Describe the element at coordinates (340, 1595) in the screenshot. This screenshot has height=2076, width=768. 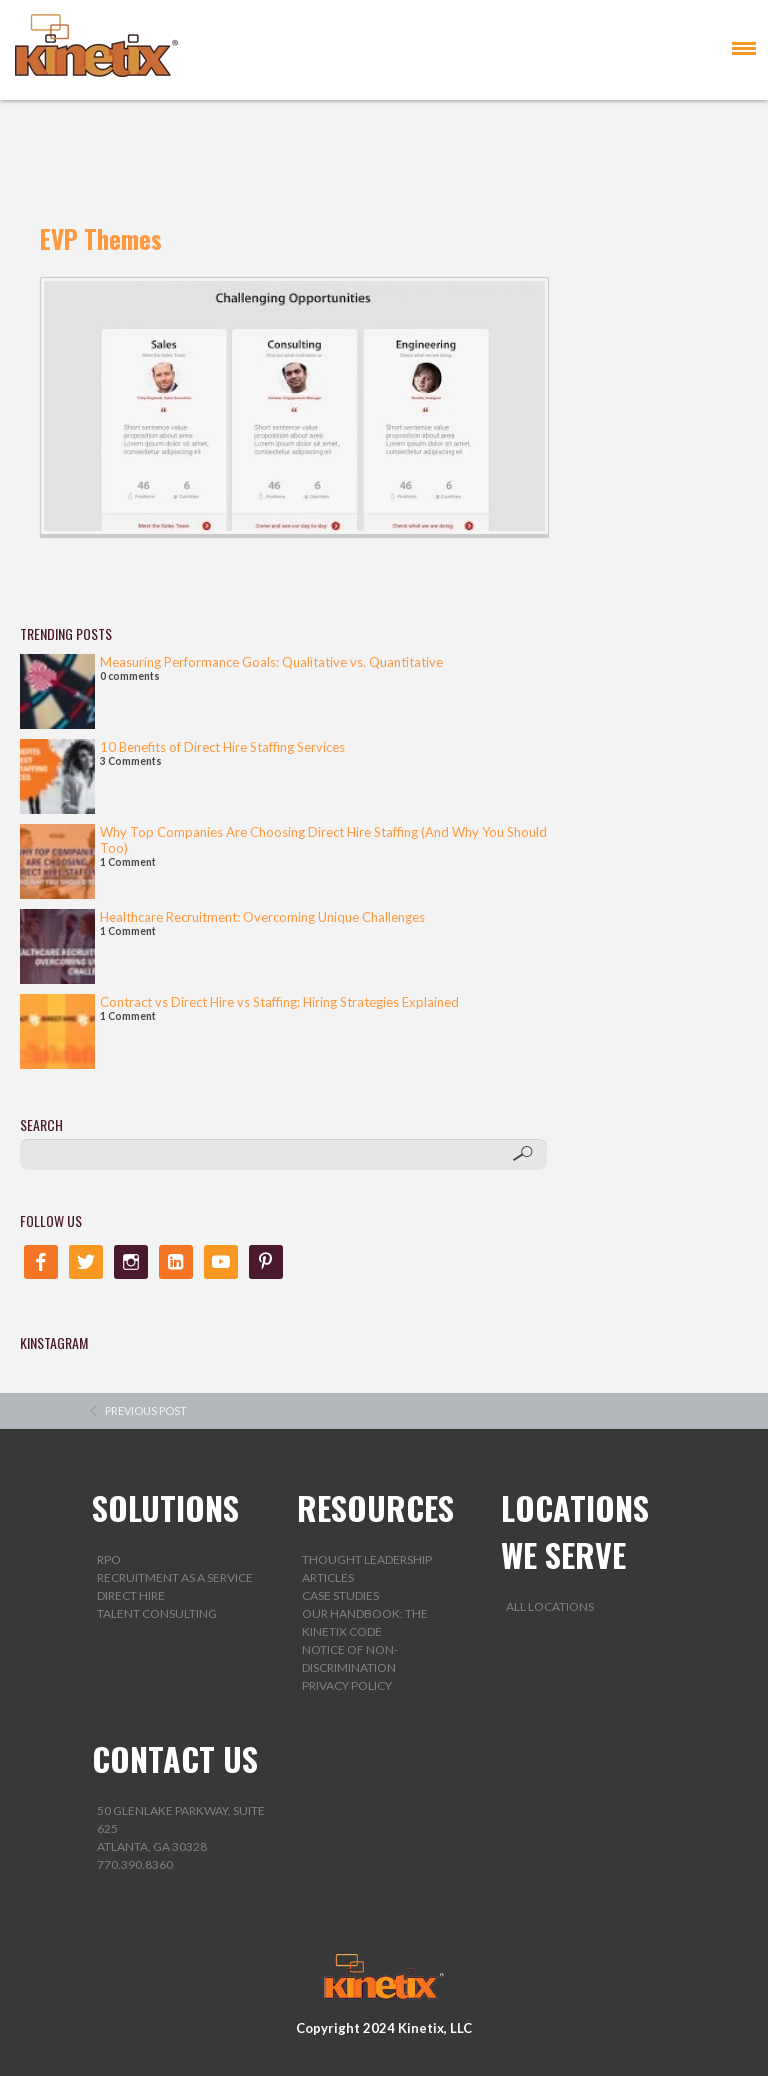
I see `Case Studies [menuitem]` at that location.